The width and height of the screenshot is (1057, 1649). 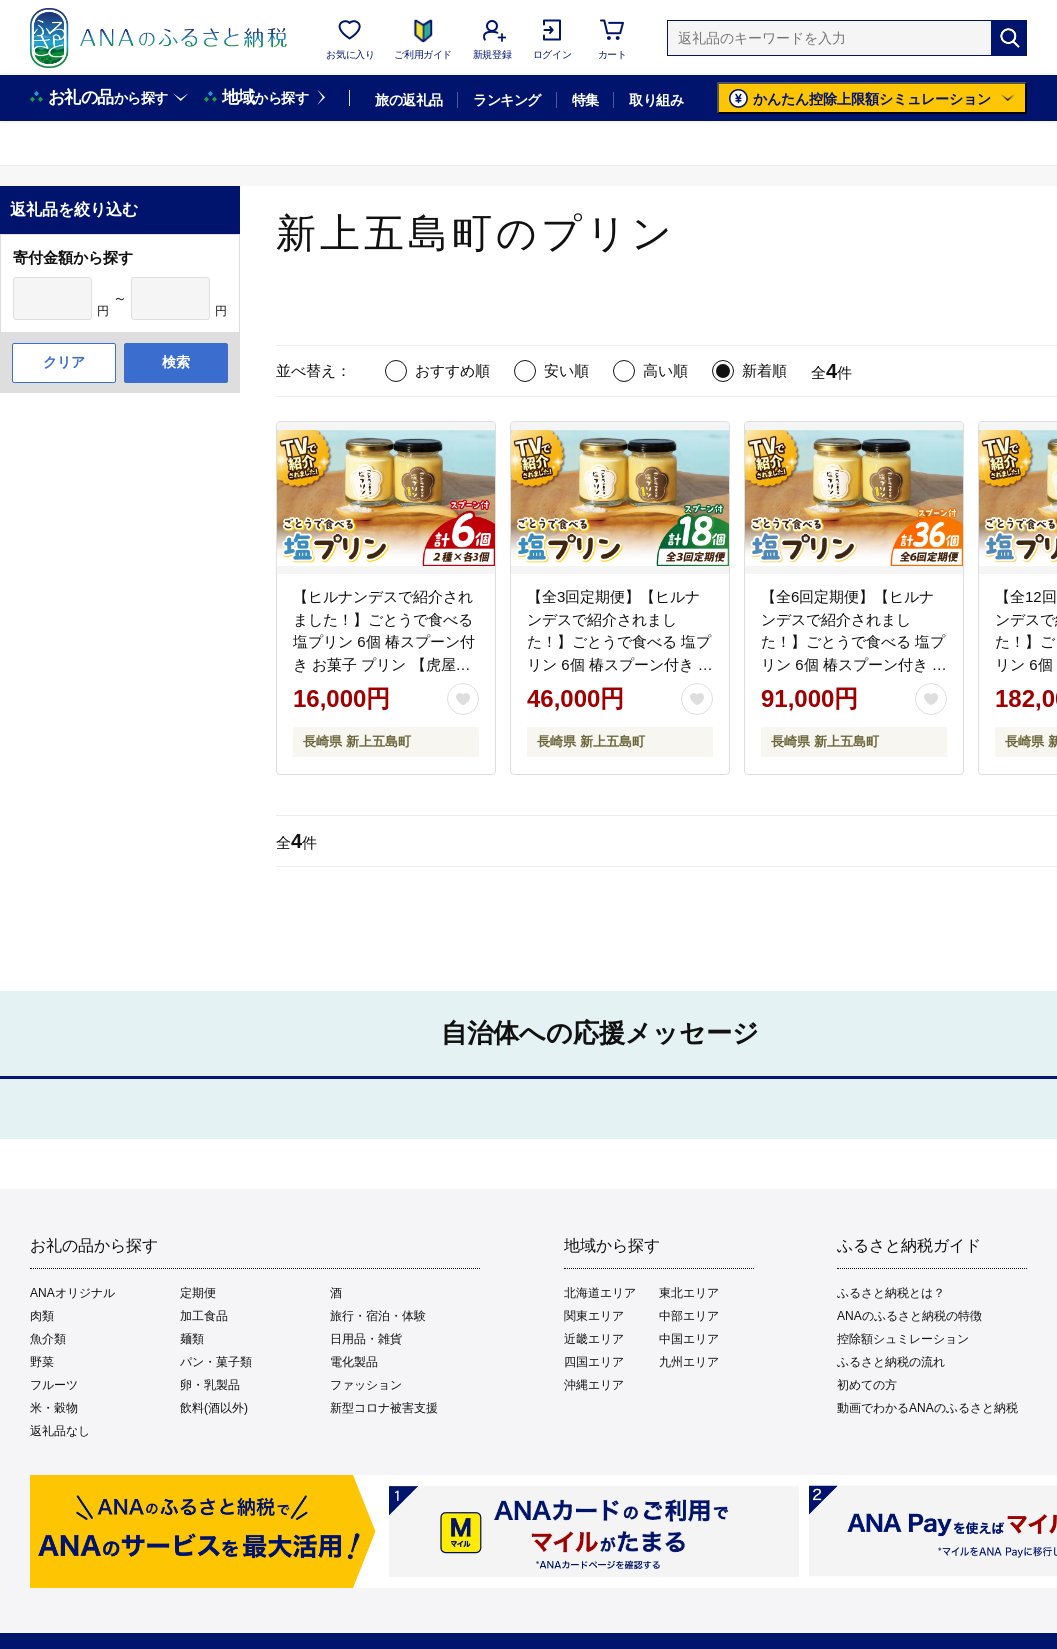 What do you see at coordinates (204, 1316) in the screenshot?
I see `加工食品` at bounding box center [204, 1316].